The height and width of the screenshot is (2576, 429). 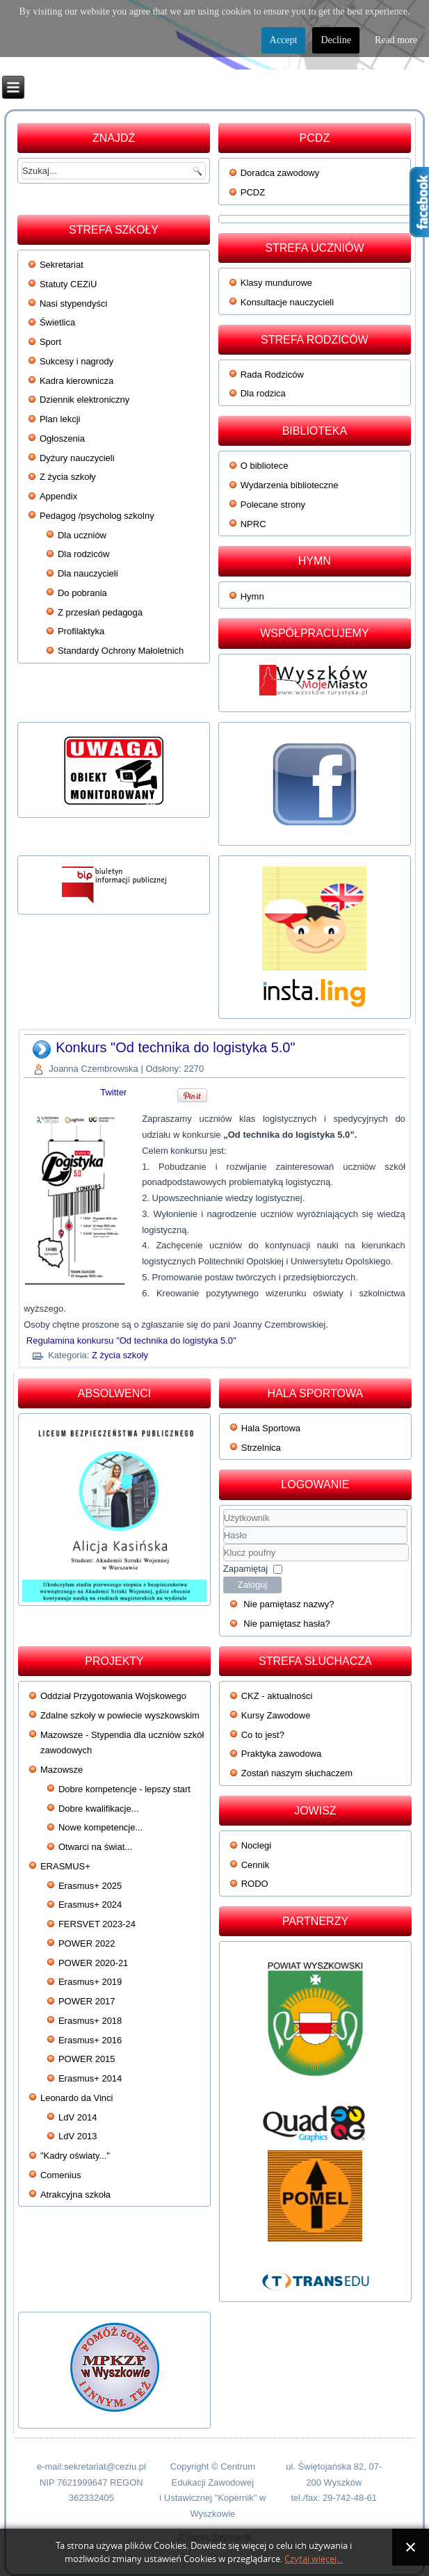 What do you see at coordinates (113, 1696) in the screenshot?
I see `Oddział Przygotowania Wojskowego` at bounding box center [113, 1696].